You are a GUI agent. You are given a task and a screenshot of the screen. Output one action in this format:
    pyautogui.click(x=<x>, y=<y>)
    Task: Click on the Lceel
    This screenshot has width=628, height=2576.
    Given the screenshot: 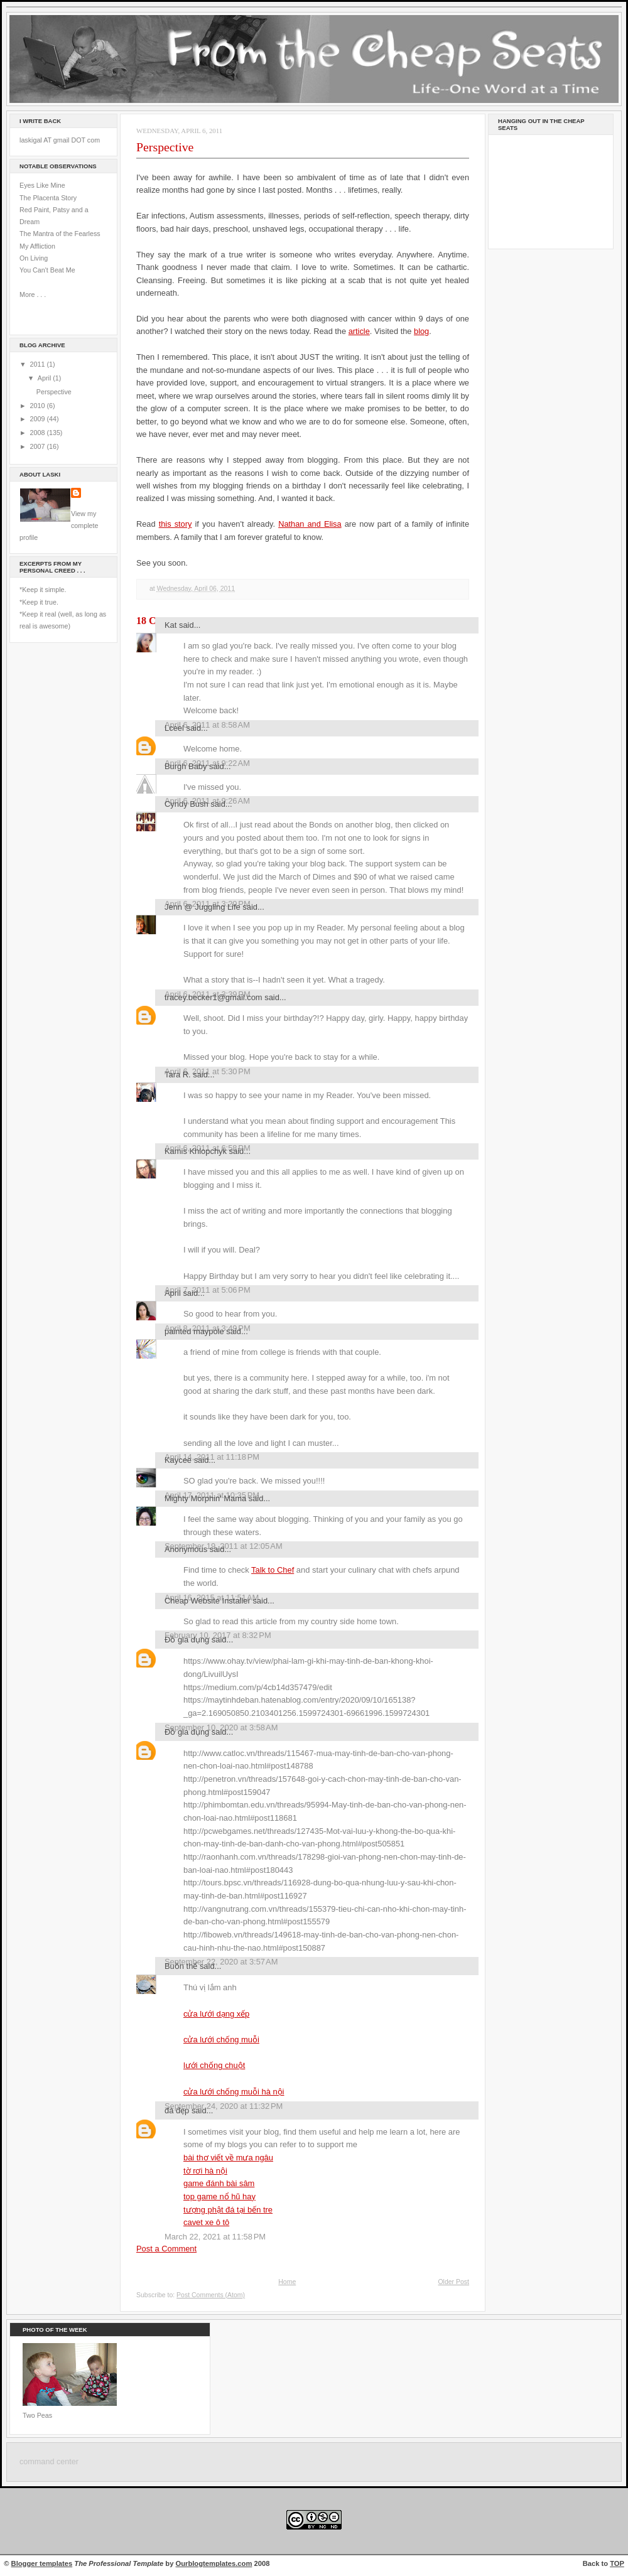 What is the action you would take?
    pyautogui.click(x=174, y=728)
    